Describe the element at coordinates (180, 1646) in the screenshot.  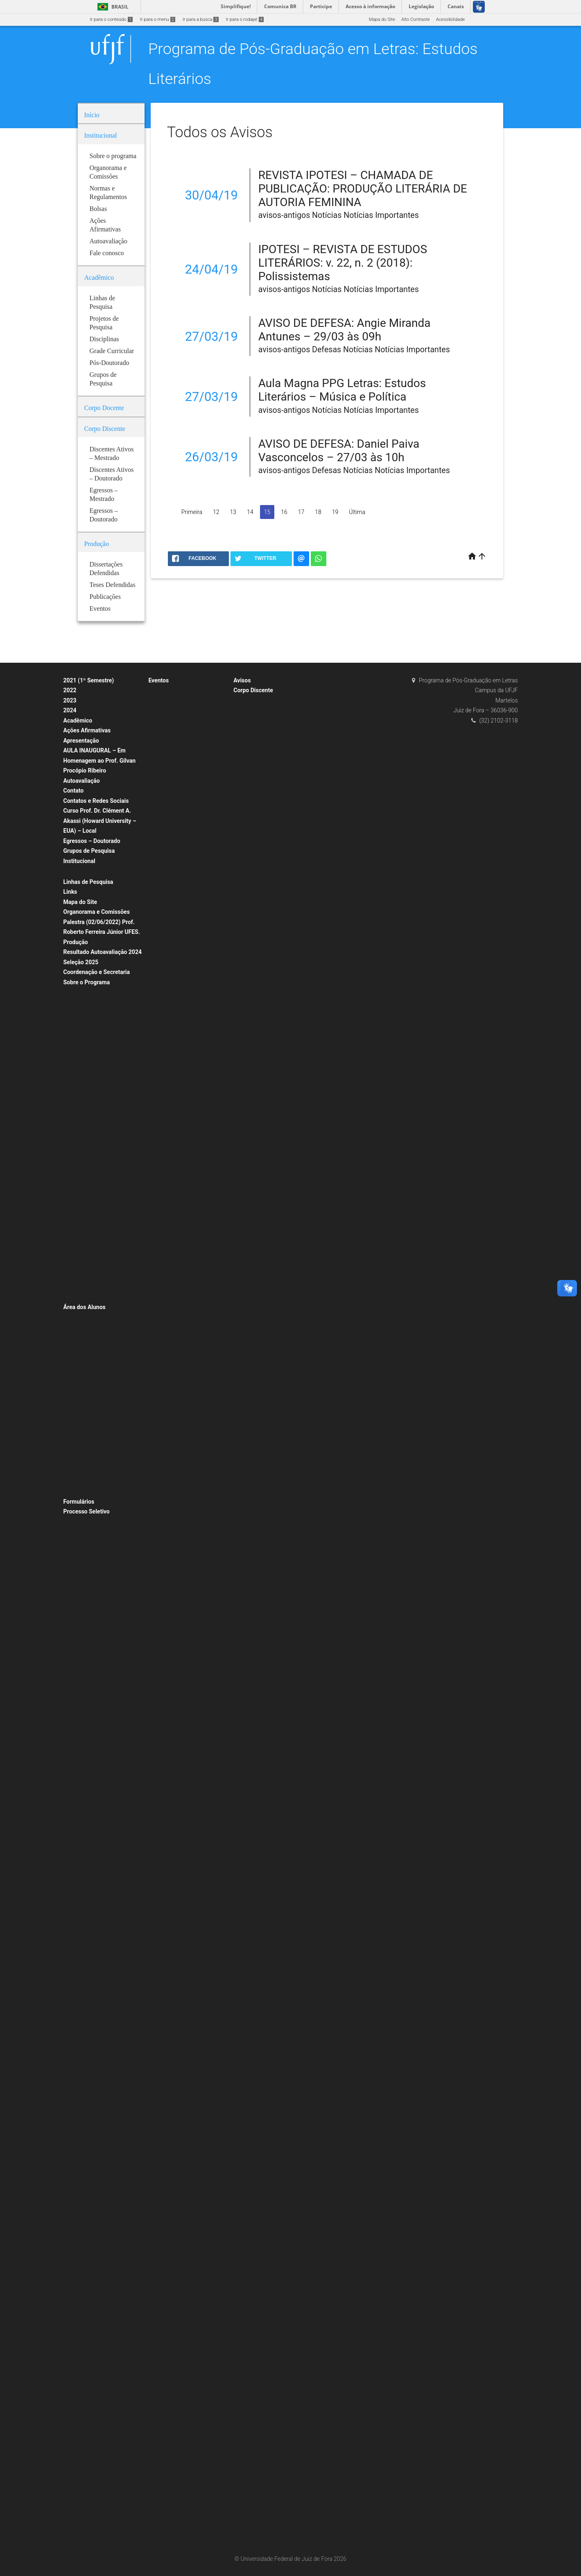
I see `Exposição: O Corpo Capital` at that location.